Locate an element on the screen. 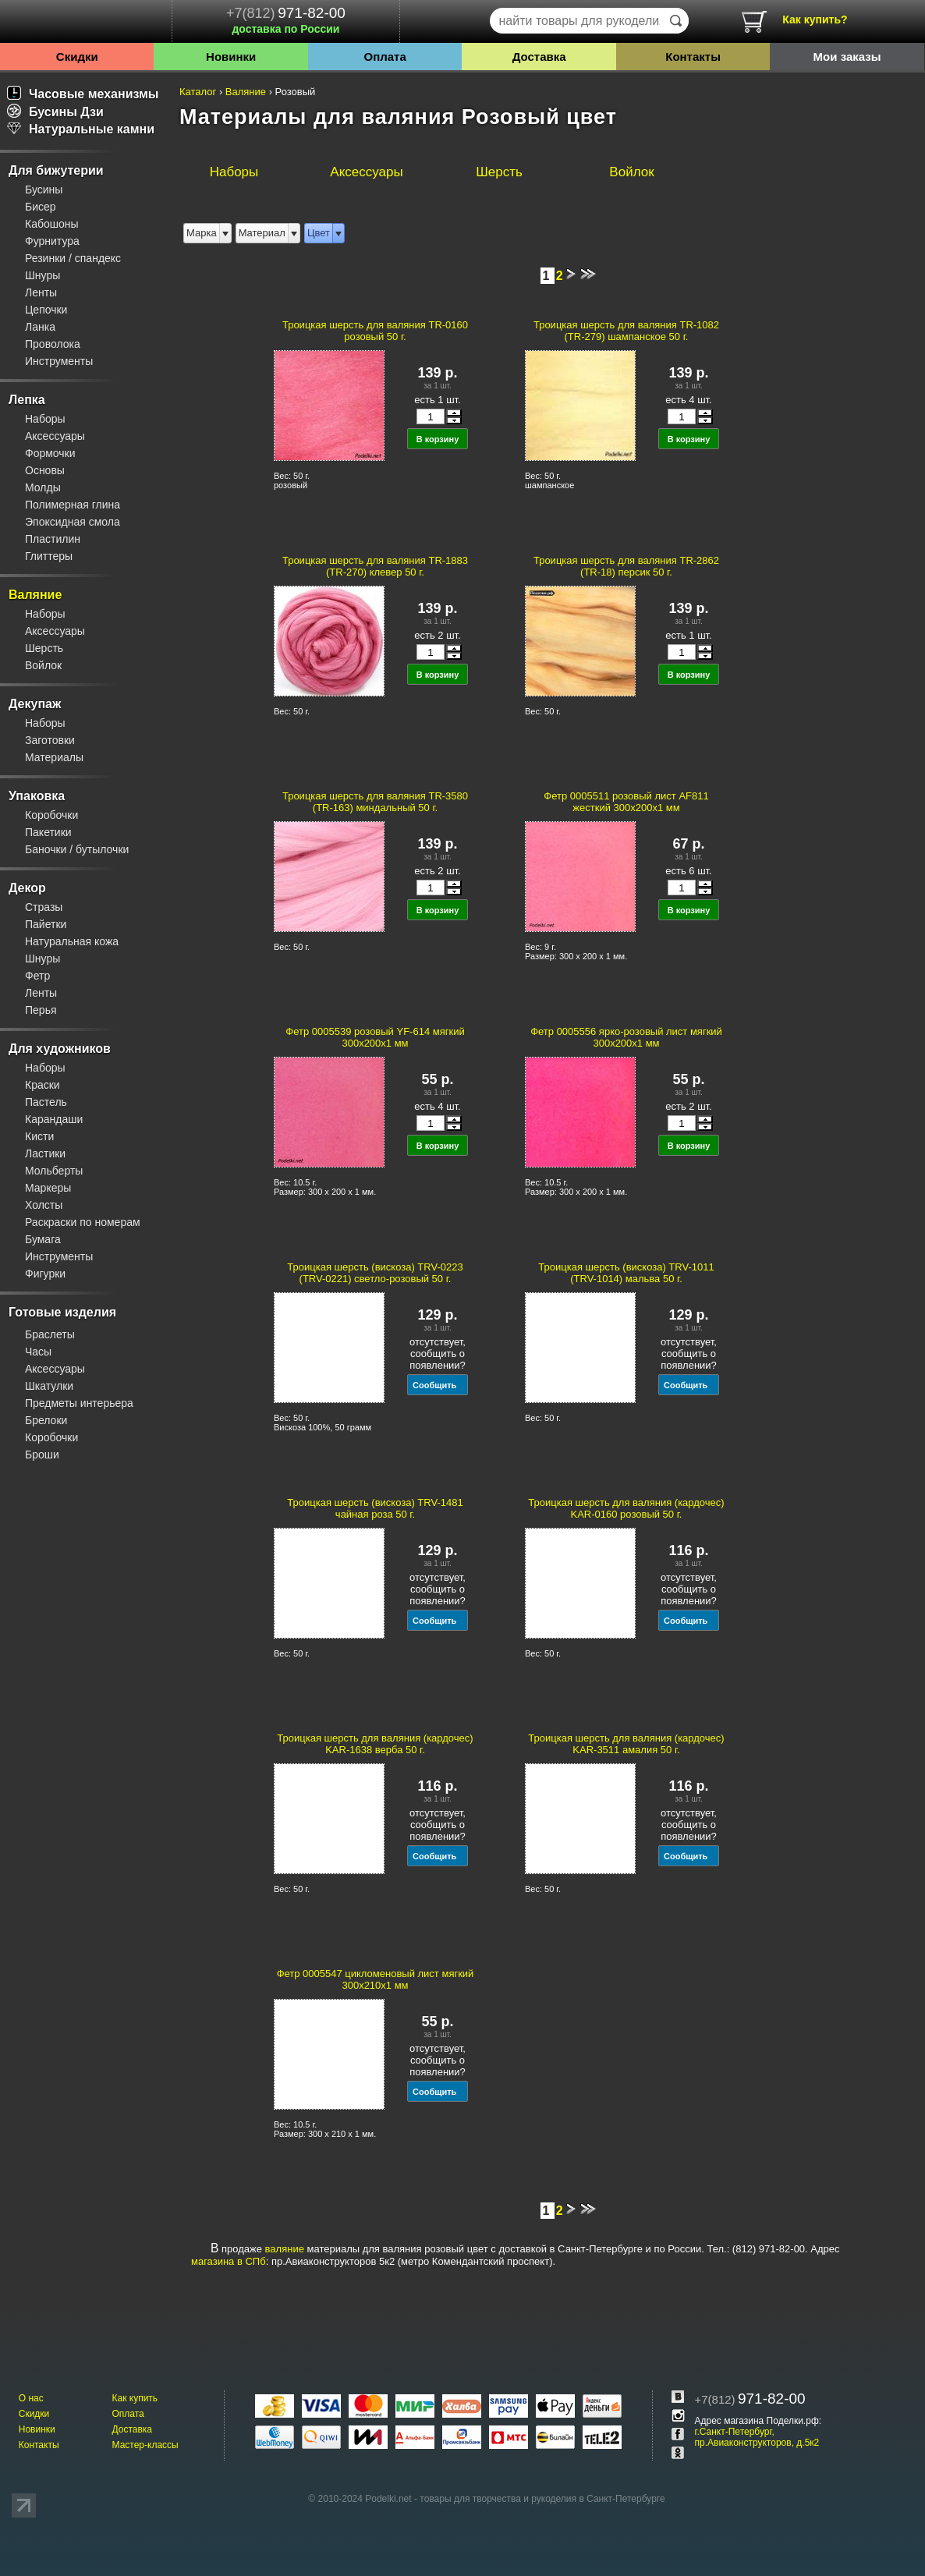 This screenshot has width=925, height=2576. Браслеты is located at coordinates (50, 1334).